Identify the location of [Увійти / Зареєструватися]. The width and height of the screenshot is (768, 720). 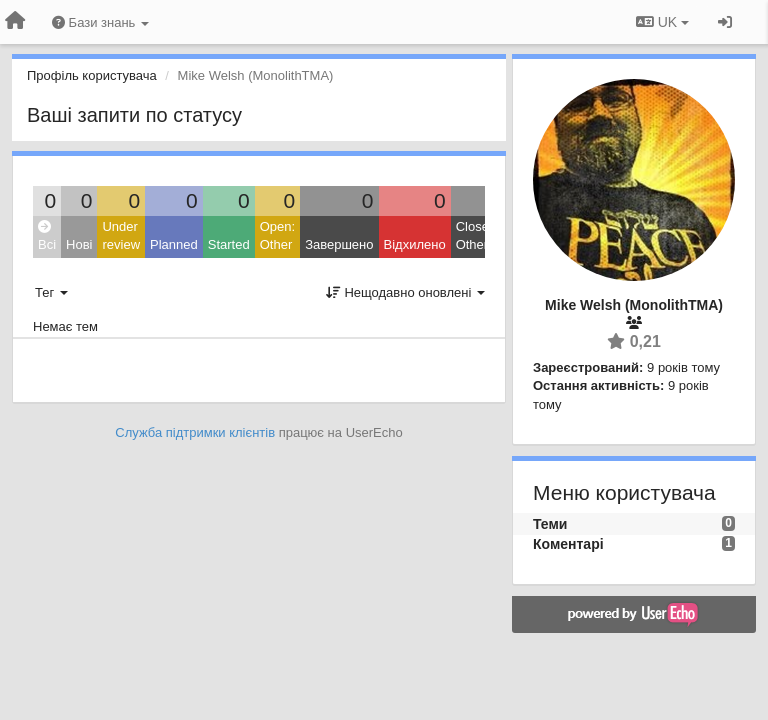
(725, 22).